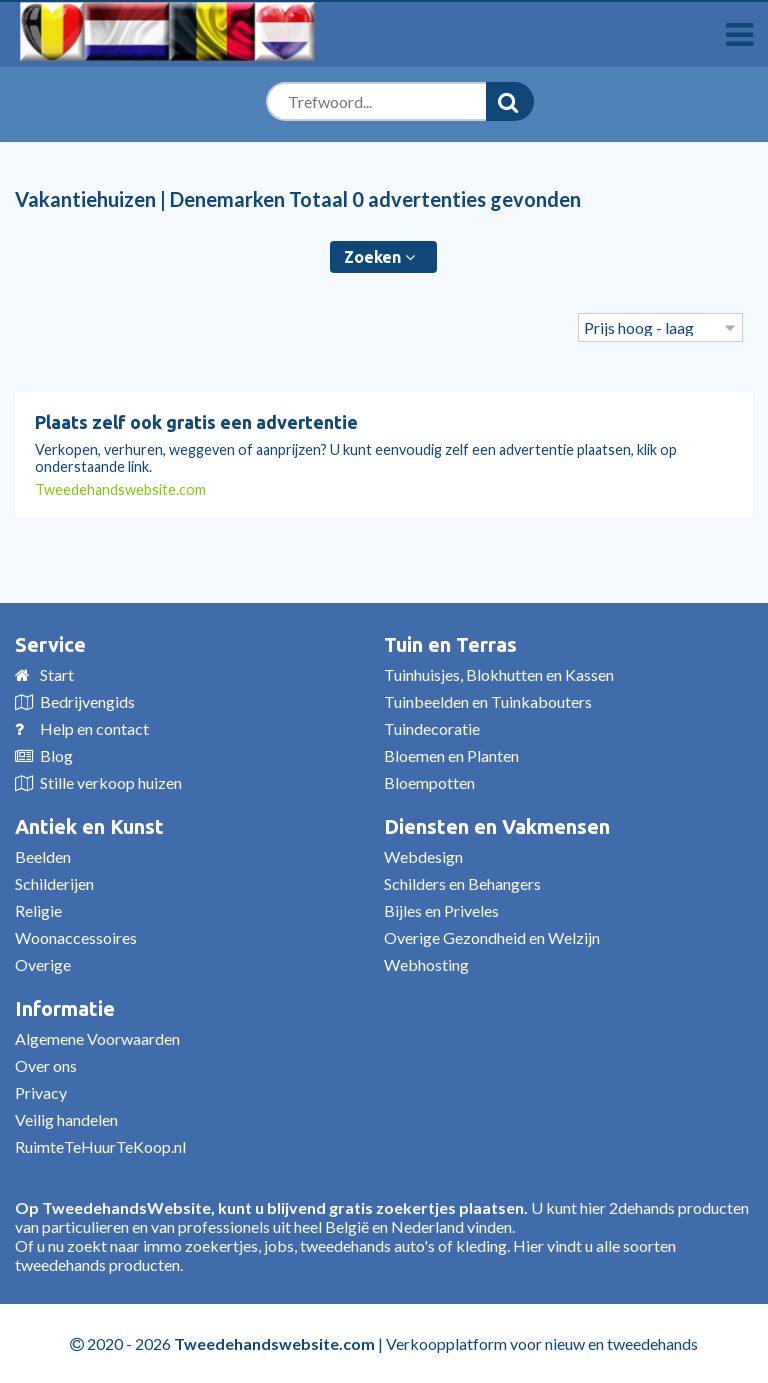  Describe the element at coordinates (441, 910) in the screenshot. I see `Bijles en Priveles` at that location.